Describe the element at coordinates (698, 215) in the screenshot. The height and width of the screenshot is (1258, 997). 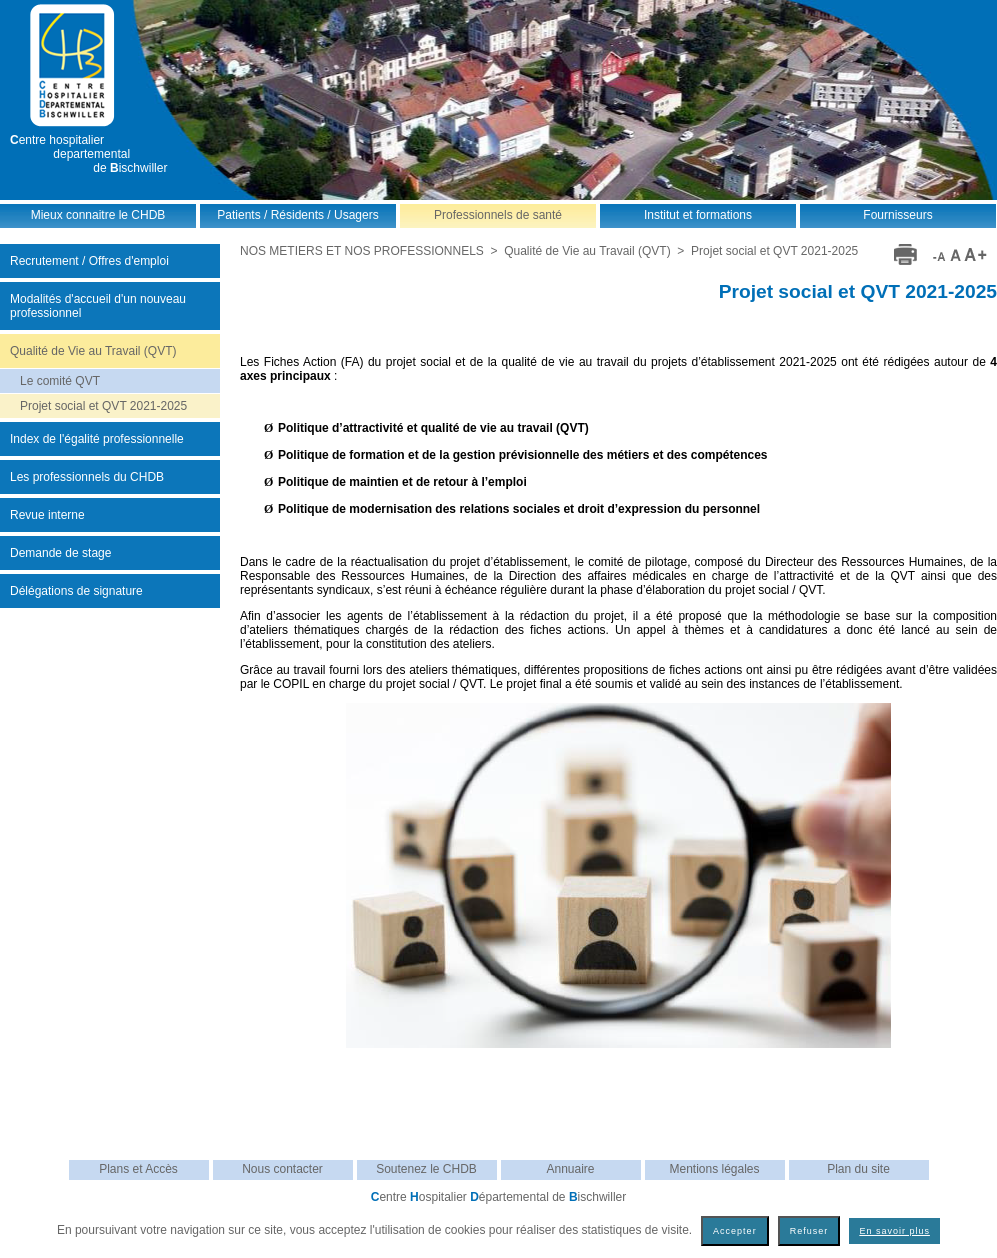
I see `Institut et formations` at that location.